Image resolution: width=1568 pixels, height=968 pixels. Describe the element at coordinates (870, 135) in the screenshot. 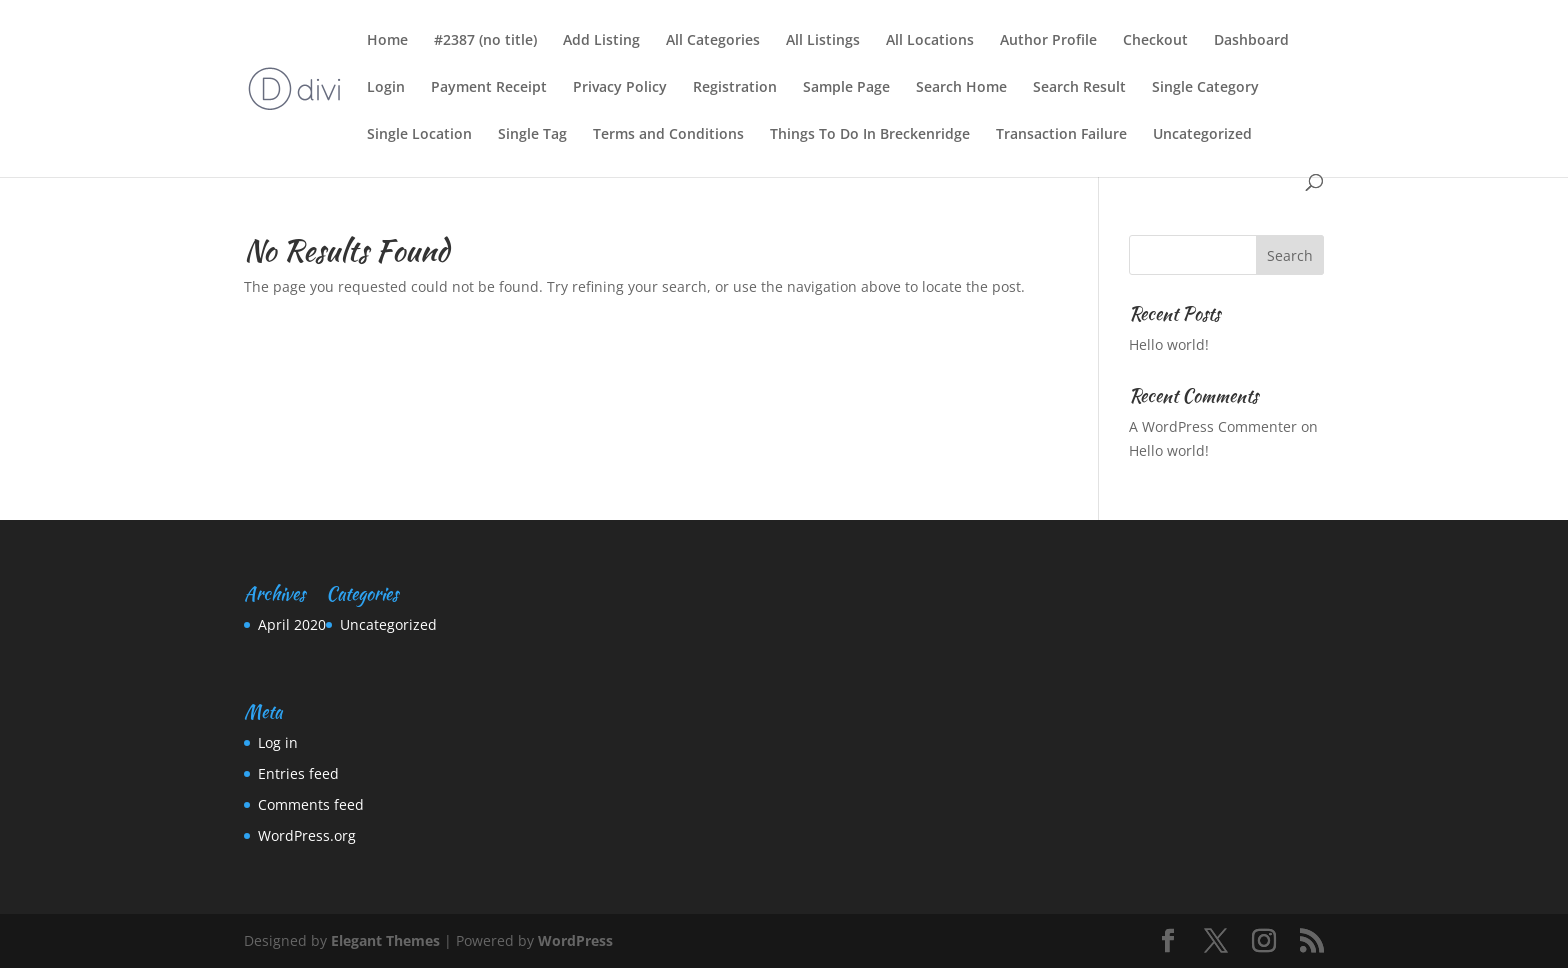

I see `Things To Do In Breckenridge` at that location.